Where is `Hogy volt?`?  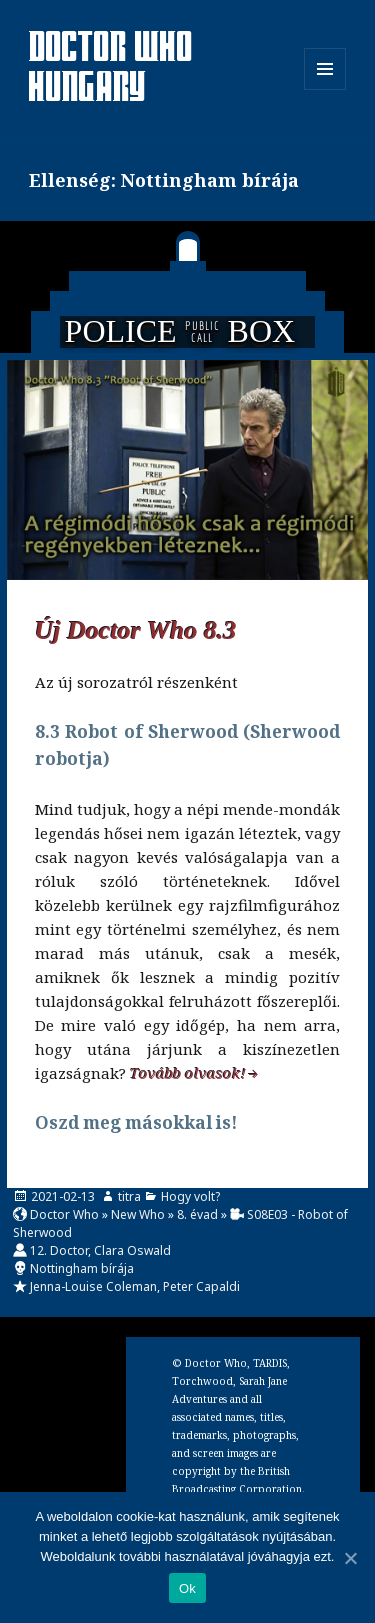
Hogy volt? is located at coordinates (190, 1196).